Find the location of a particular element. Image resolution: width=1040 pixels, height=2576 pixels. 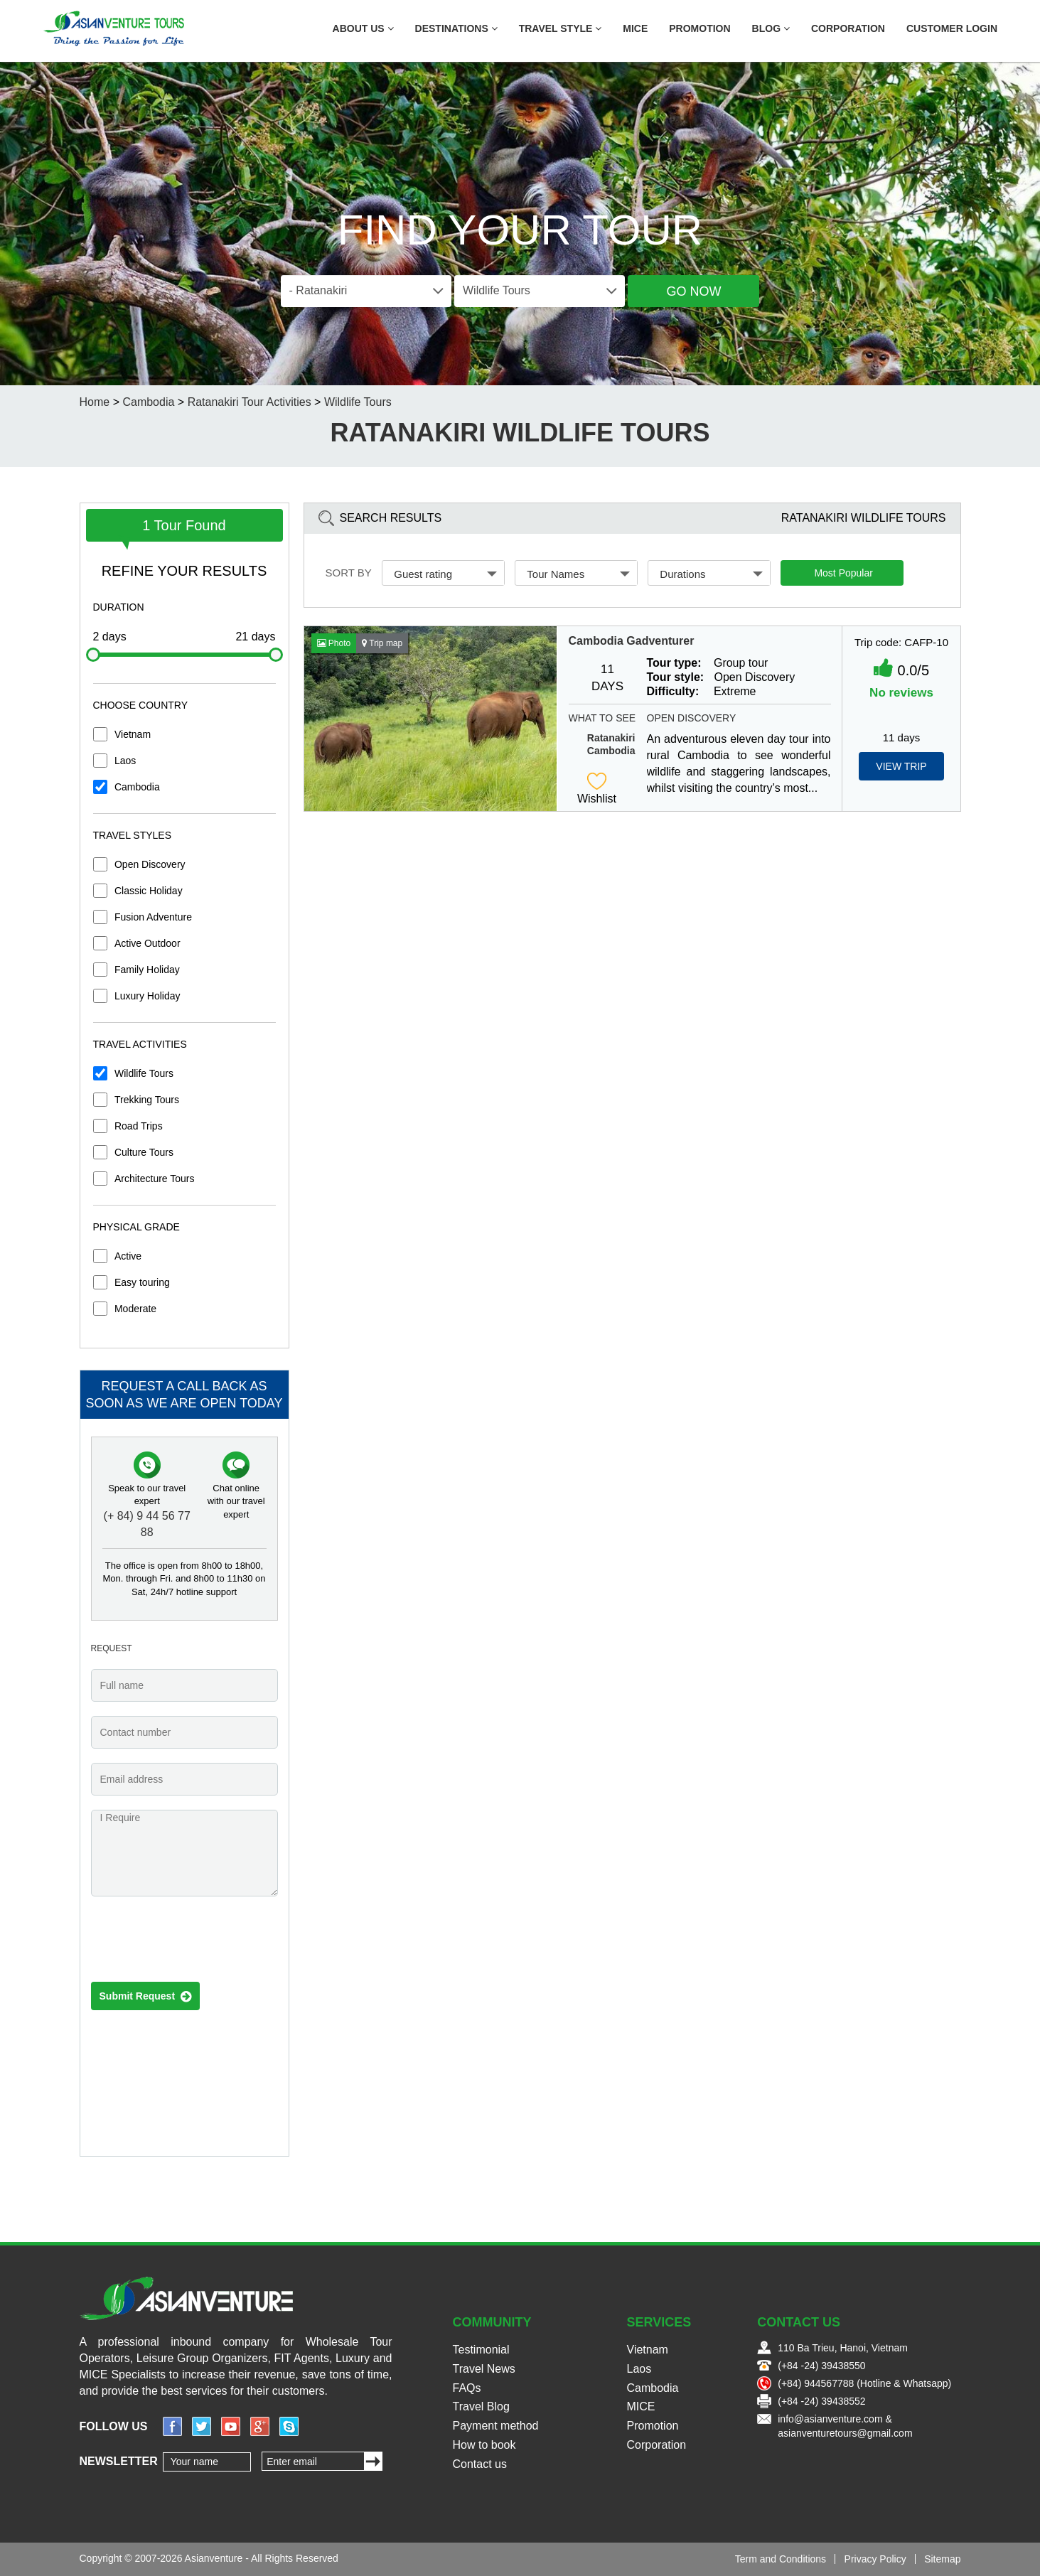

[presentation] is located at coordinates (199, 1943).